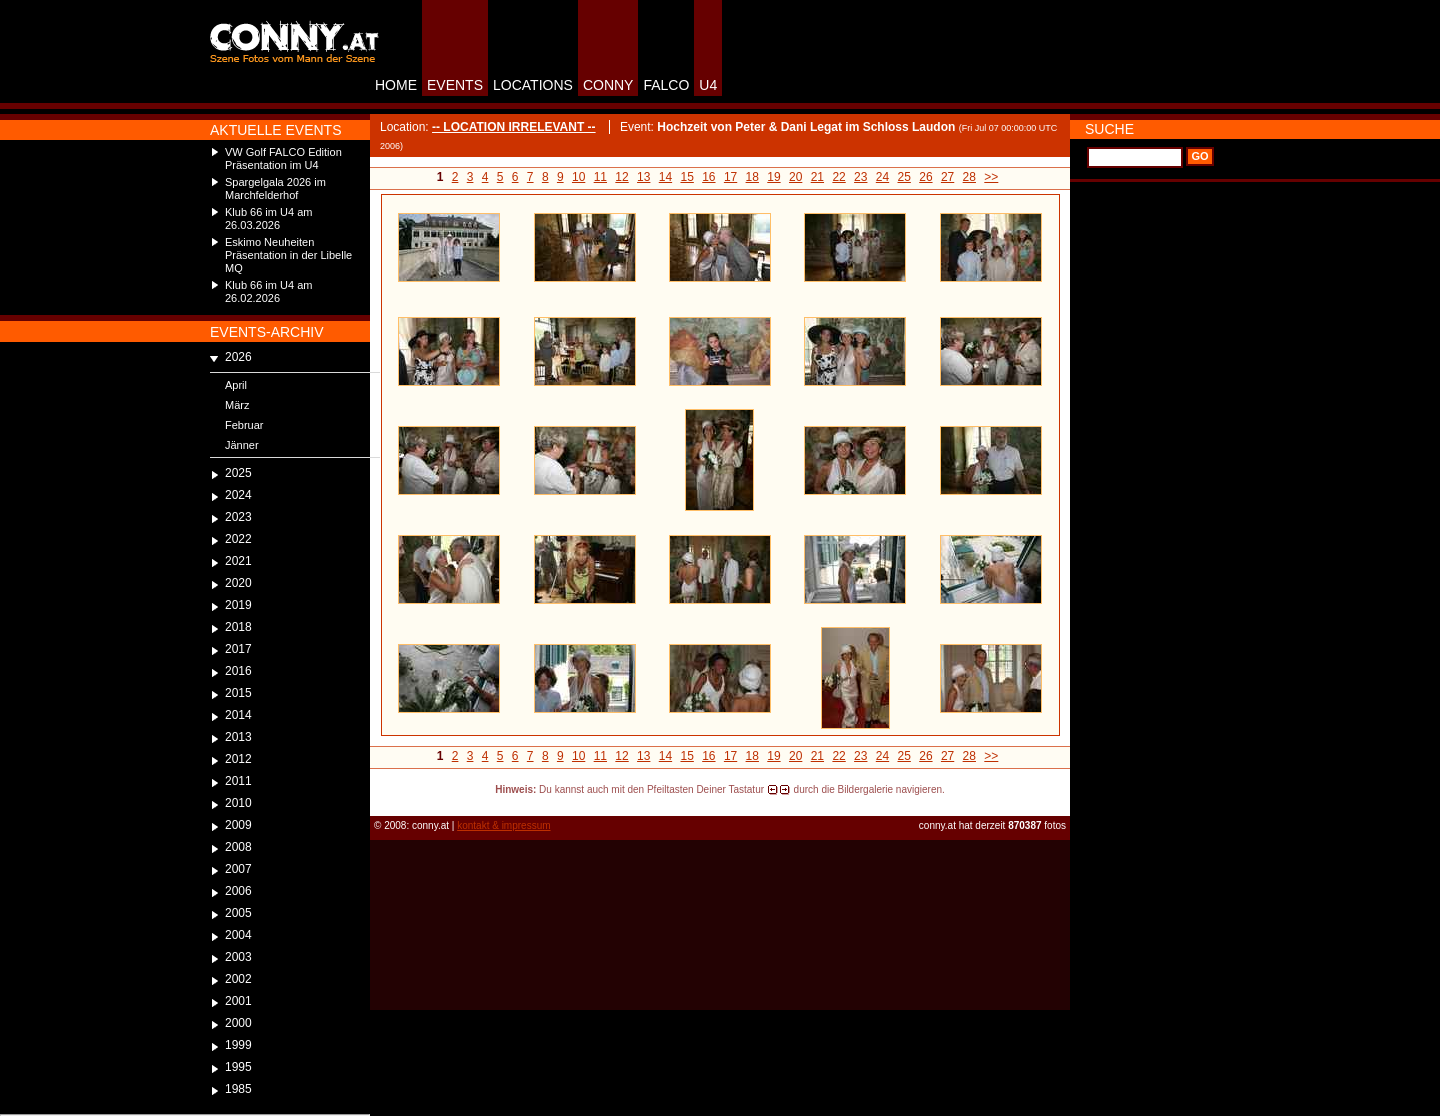 This screenshot has height=1116, width=1440. What do you see at coordinates (621, 177) in the screenshot?
I see `12` at bounding box center [621, 177].